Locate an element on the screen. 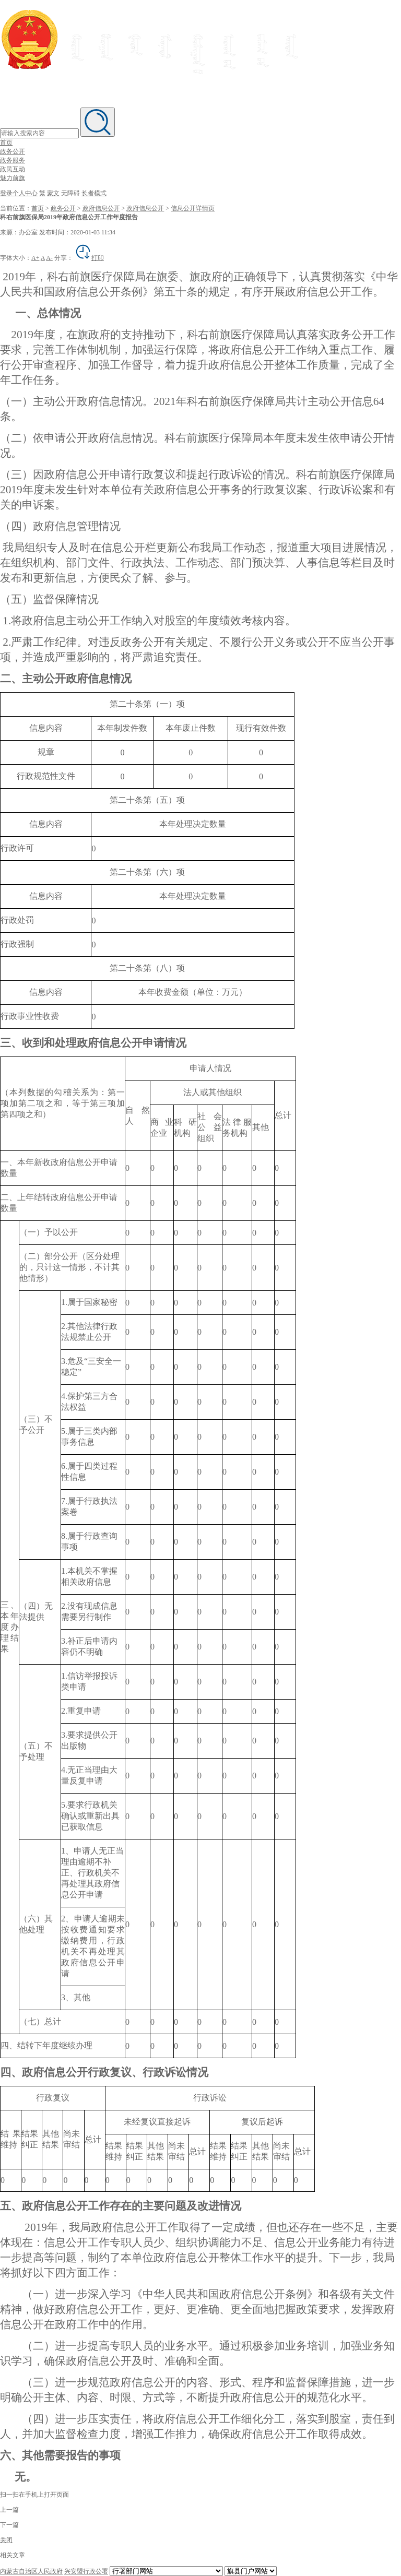  长者模式 is located at coordinates (94, 193).